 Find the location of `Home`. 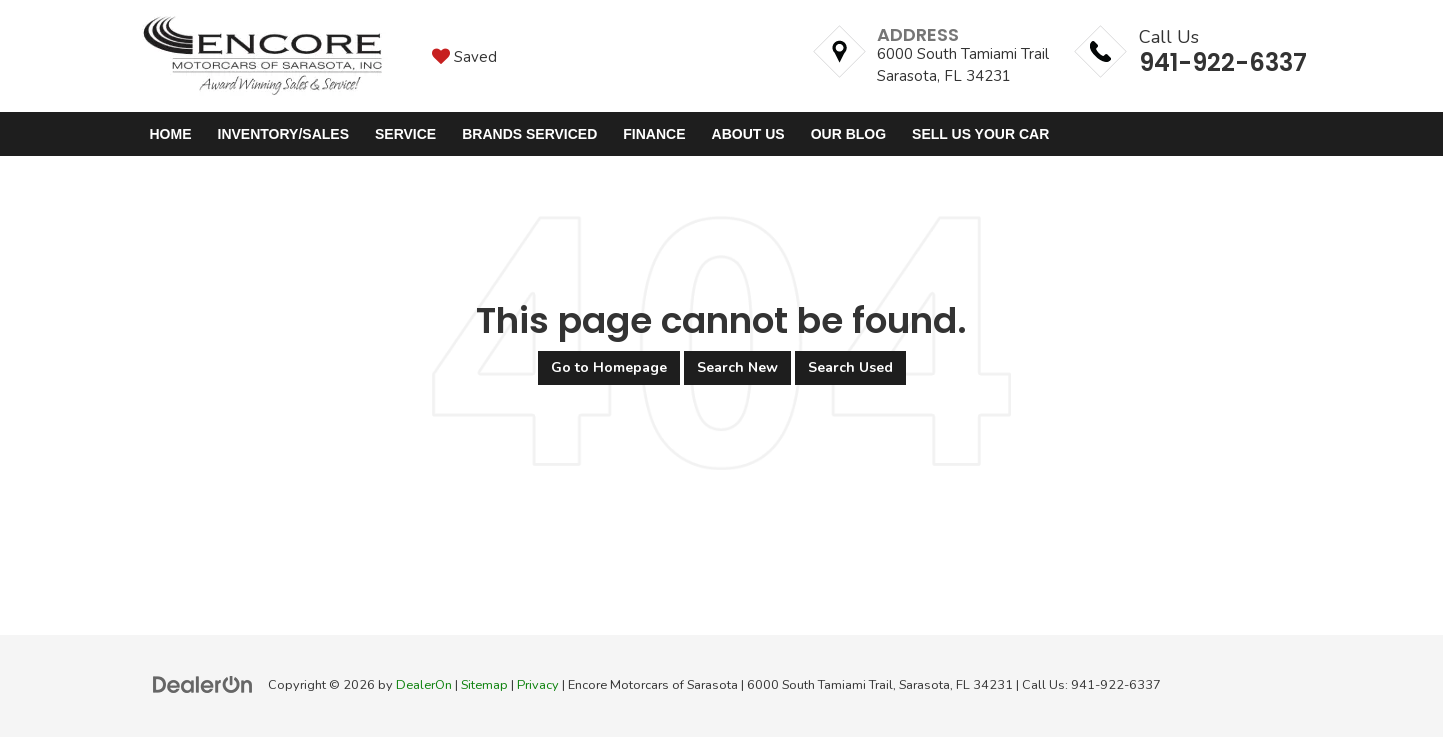

Home is located at coordinates (171, 134).